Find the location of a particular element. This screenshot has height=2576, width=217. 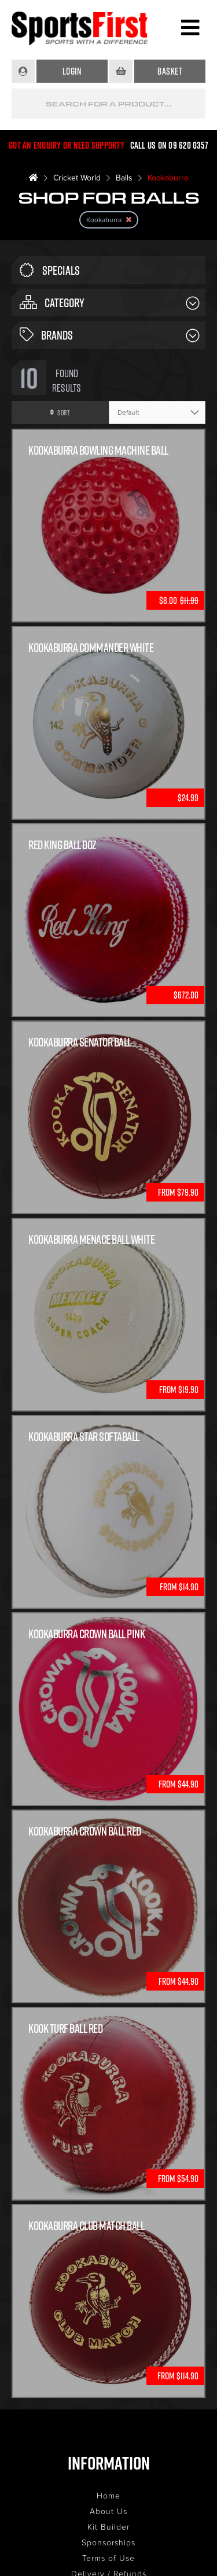

Terms of Use is located at coordinates (108, 2557).